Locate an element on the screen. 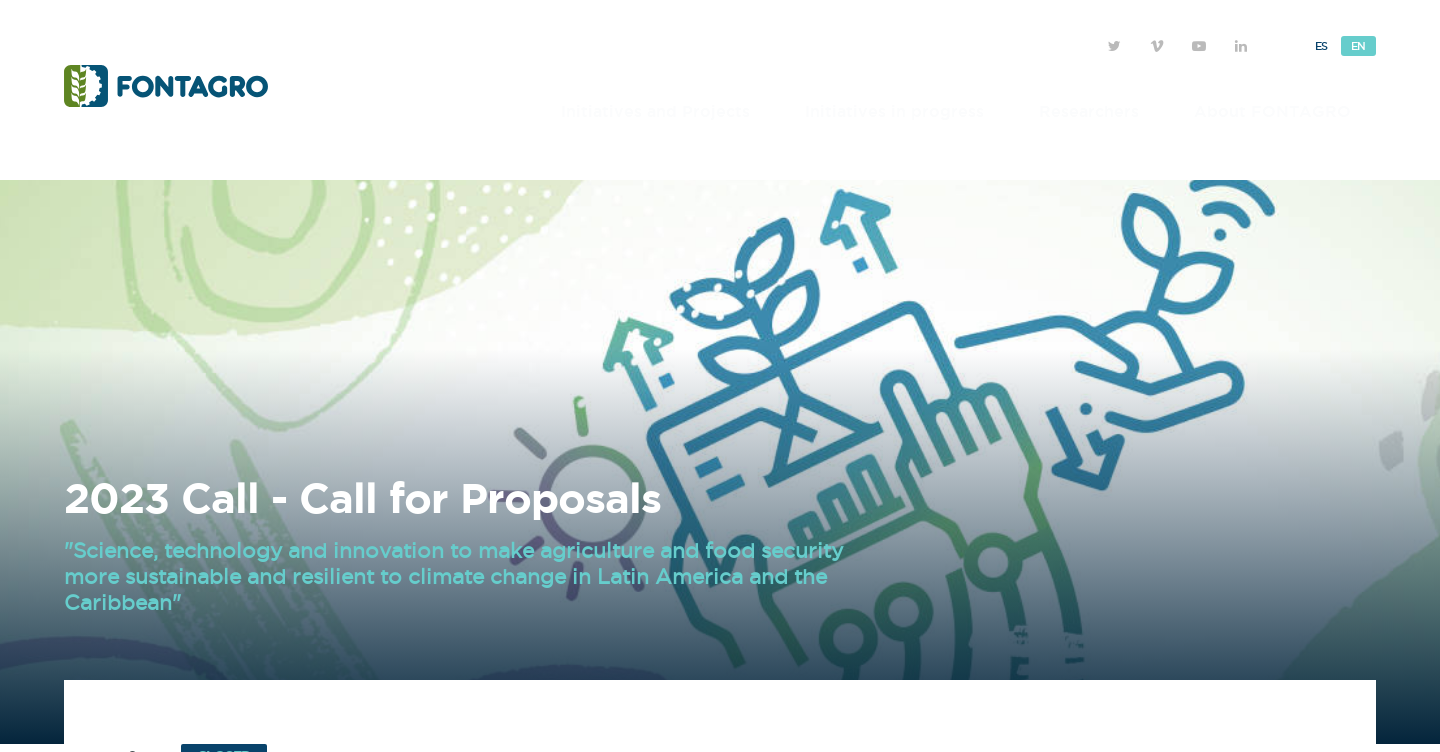 The width and height of the screenshot is (1440, 752). Researchers is located at coordinates (1089, 111).